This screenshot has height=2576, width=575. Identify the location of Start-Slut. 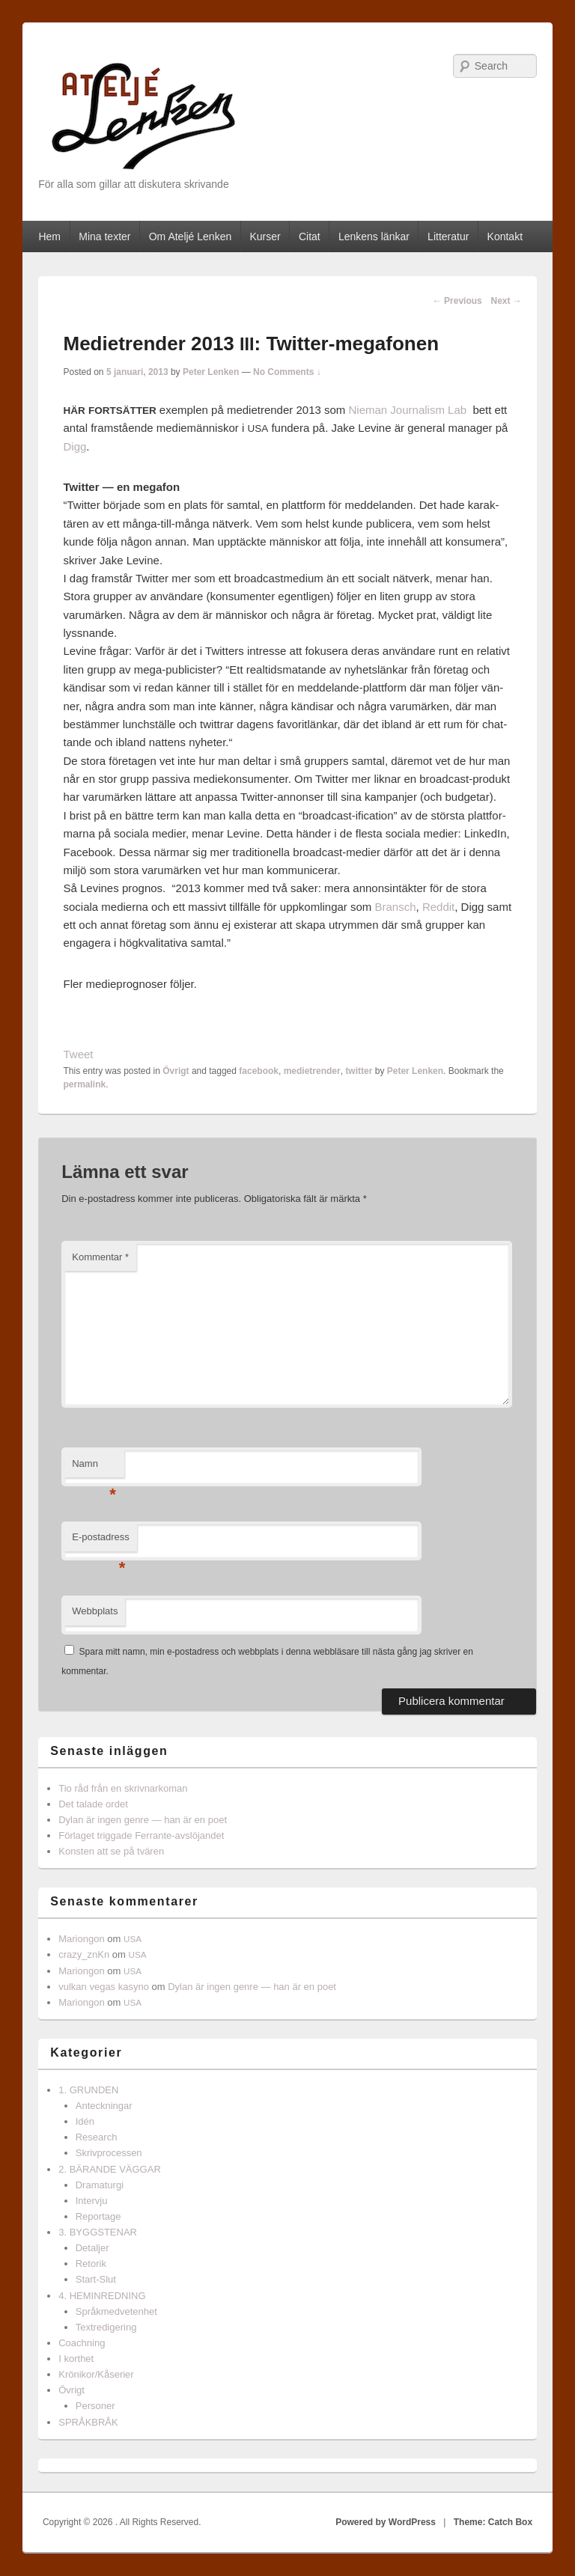
(96, 2279).